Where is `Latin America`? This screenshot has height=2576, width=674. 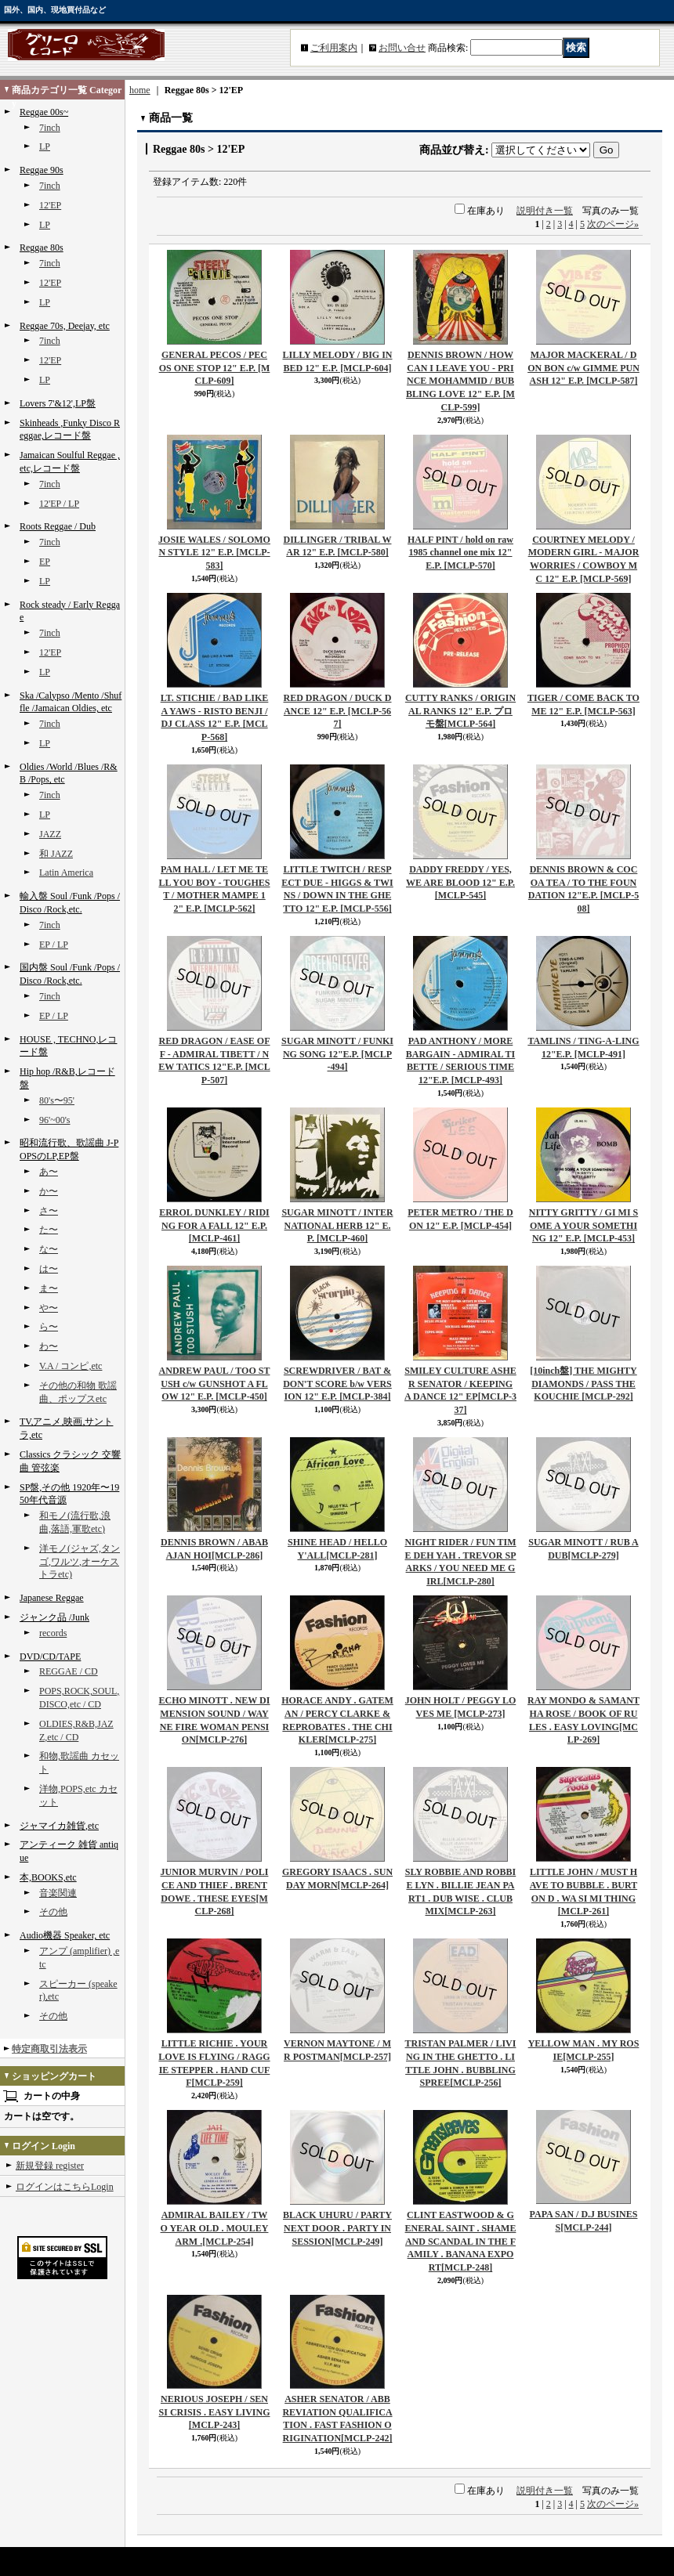 Latin America is located at coordinates (66, 872).